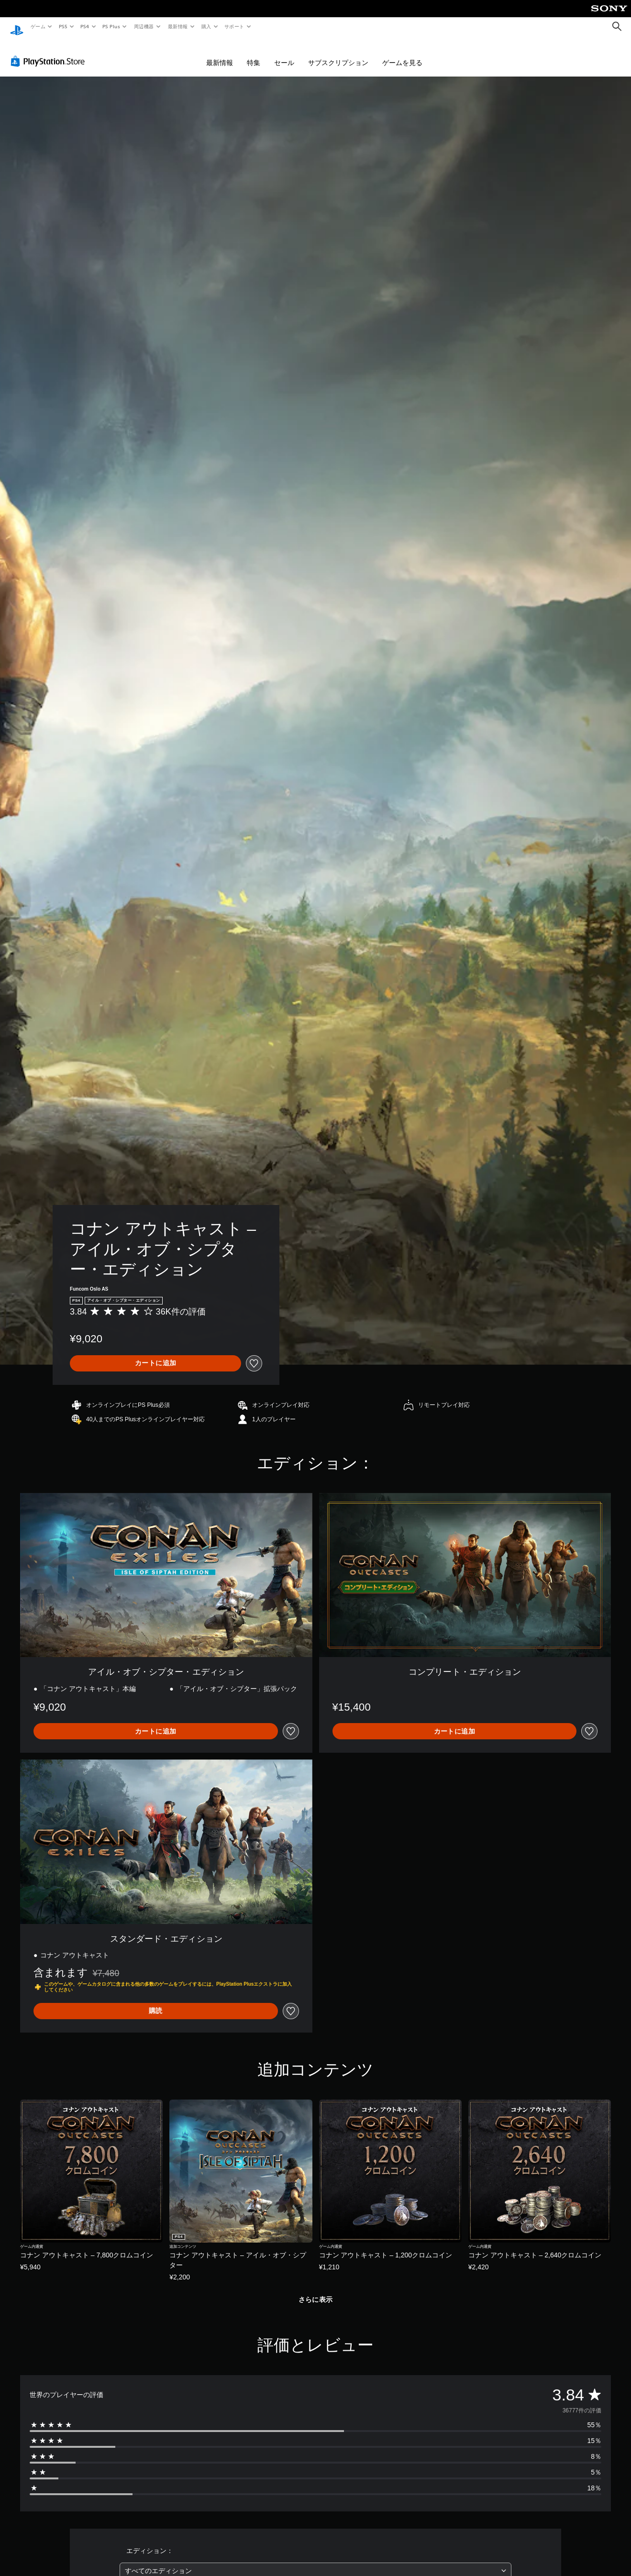  What do you see at coordinates (37, 26) in the screenshot?
I see `ゲーム` at bounding box center [37, 26].